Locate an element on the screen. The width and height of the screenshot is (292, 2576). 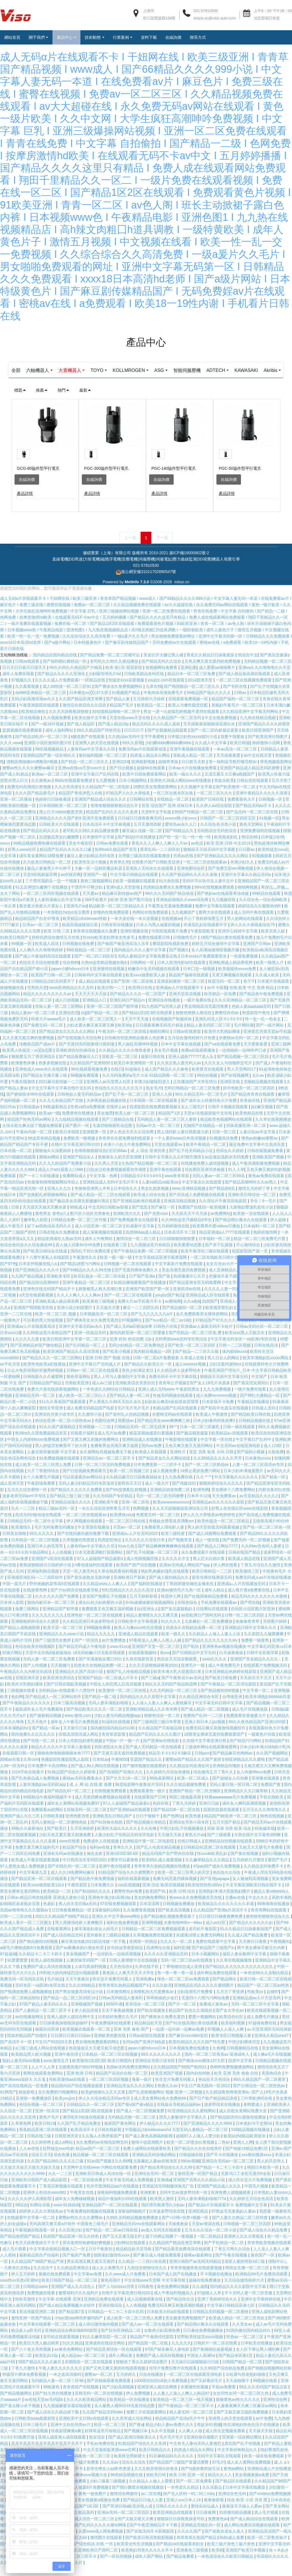
国产肉体xxxx裸体137大胆 is located at coordinates (202, 2071).